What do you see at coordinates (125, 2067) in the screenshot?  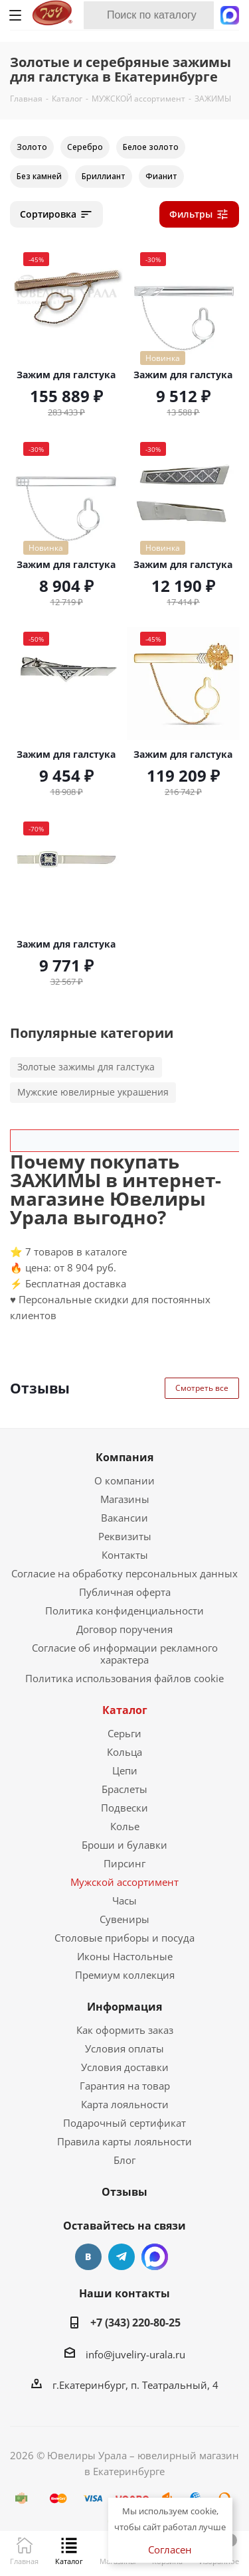 I see `Условия доставки` at bounding box center [125, 2067].